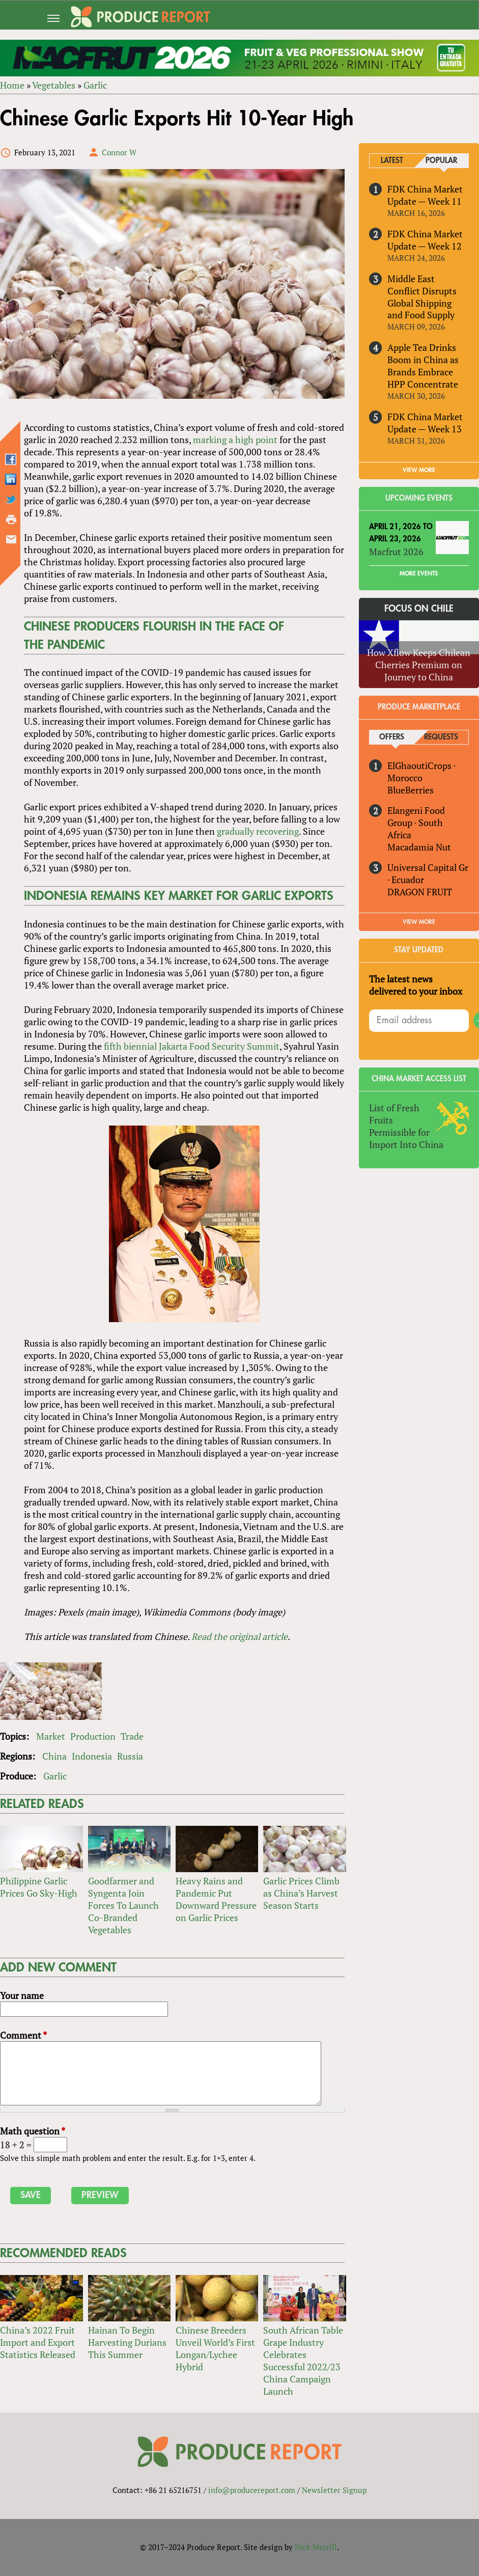  Describe the element at coordinates (425, 240) in the screenshot. I see `FDK China Market Update — Week 12` at that location.